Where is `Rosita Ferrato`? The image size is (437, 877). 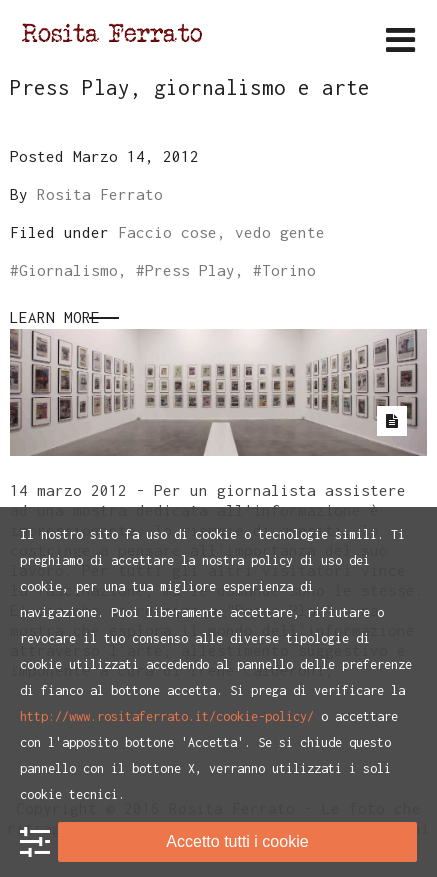
Rosita Ferrato is located at coordinates (100, 194).